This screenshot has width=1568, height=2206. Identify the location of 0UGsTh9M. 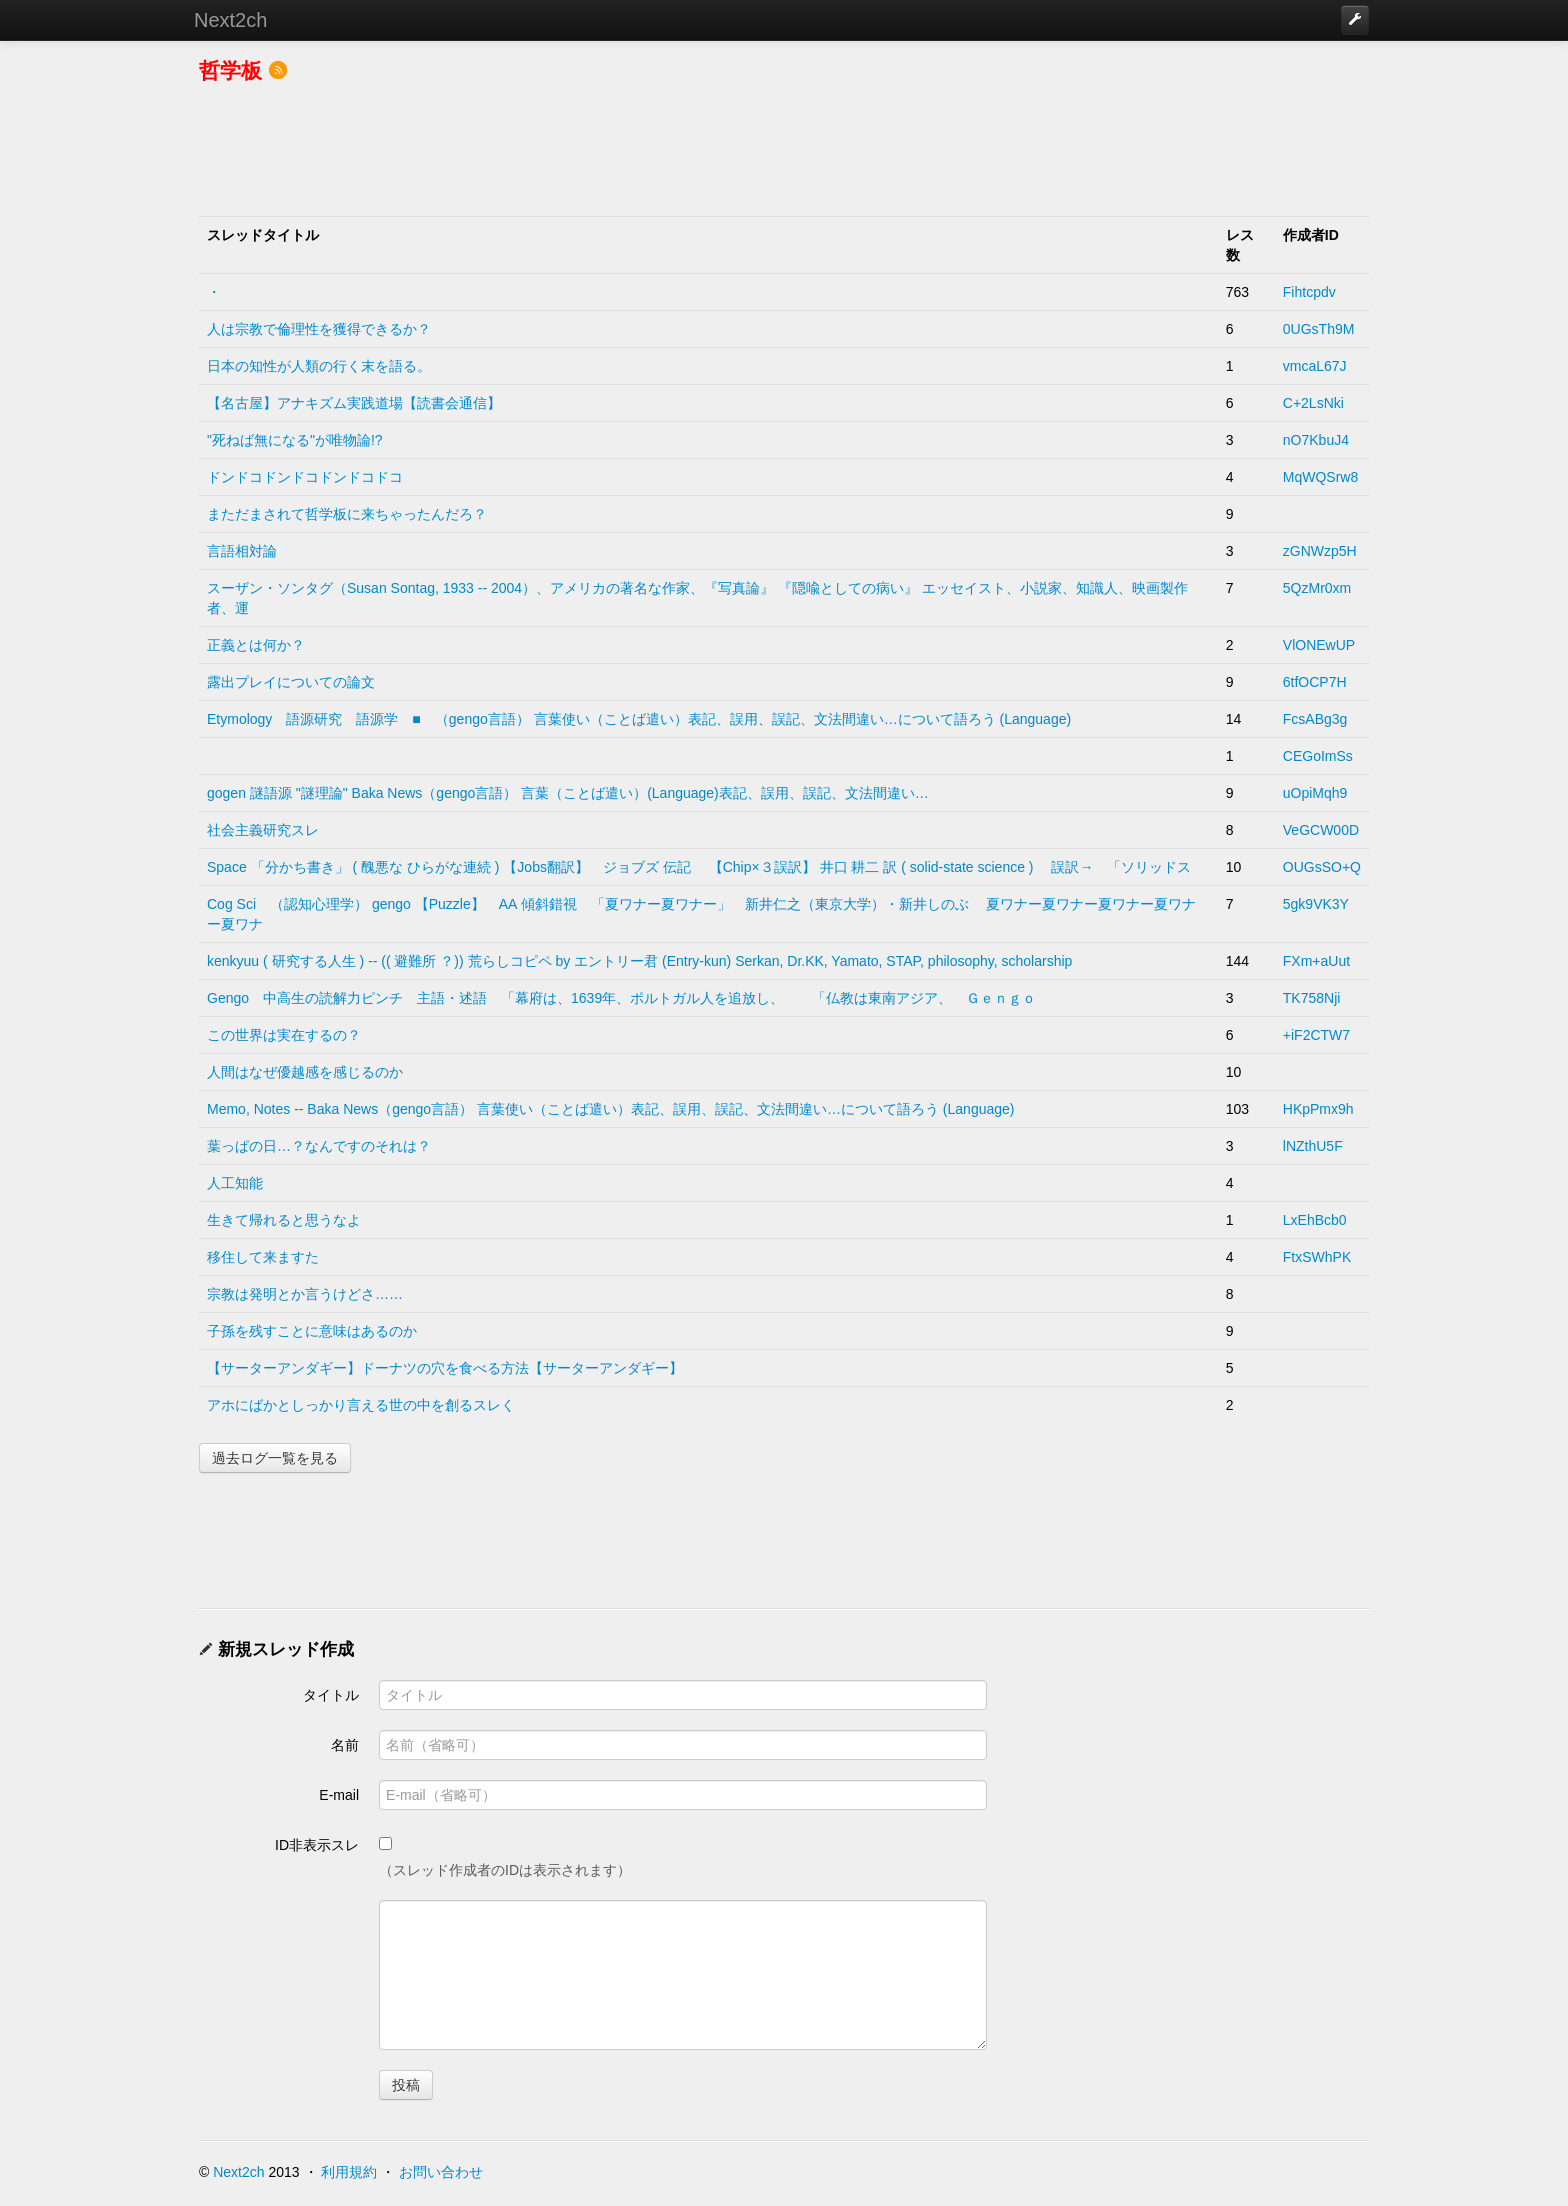
(1319, 329).